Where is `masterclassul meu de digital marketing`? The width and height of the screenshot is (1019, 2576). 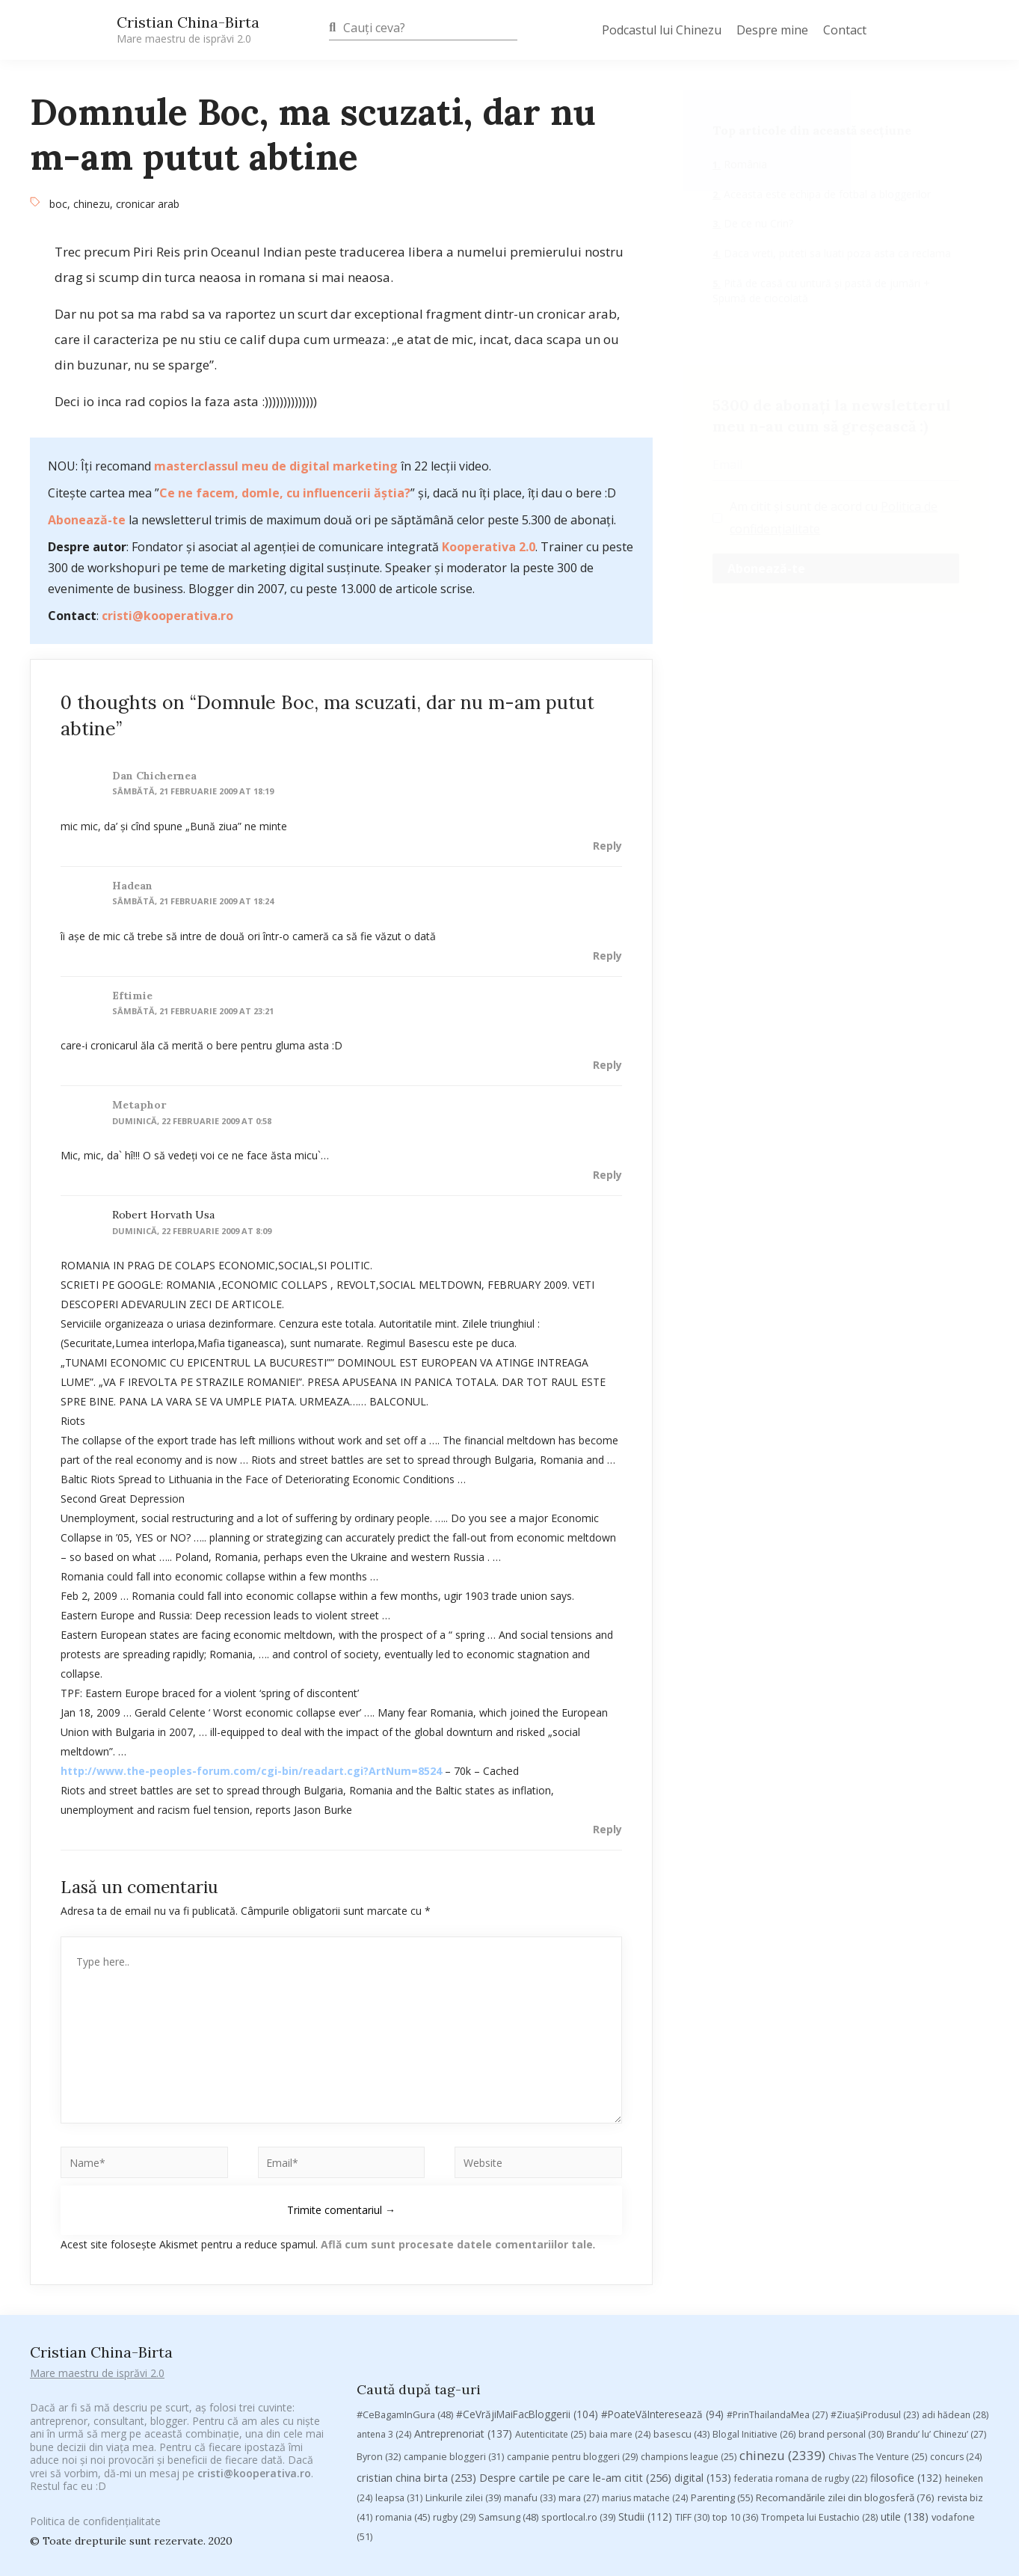 masterclassul meu de digital marketing is located at coordinates (276, 466).